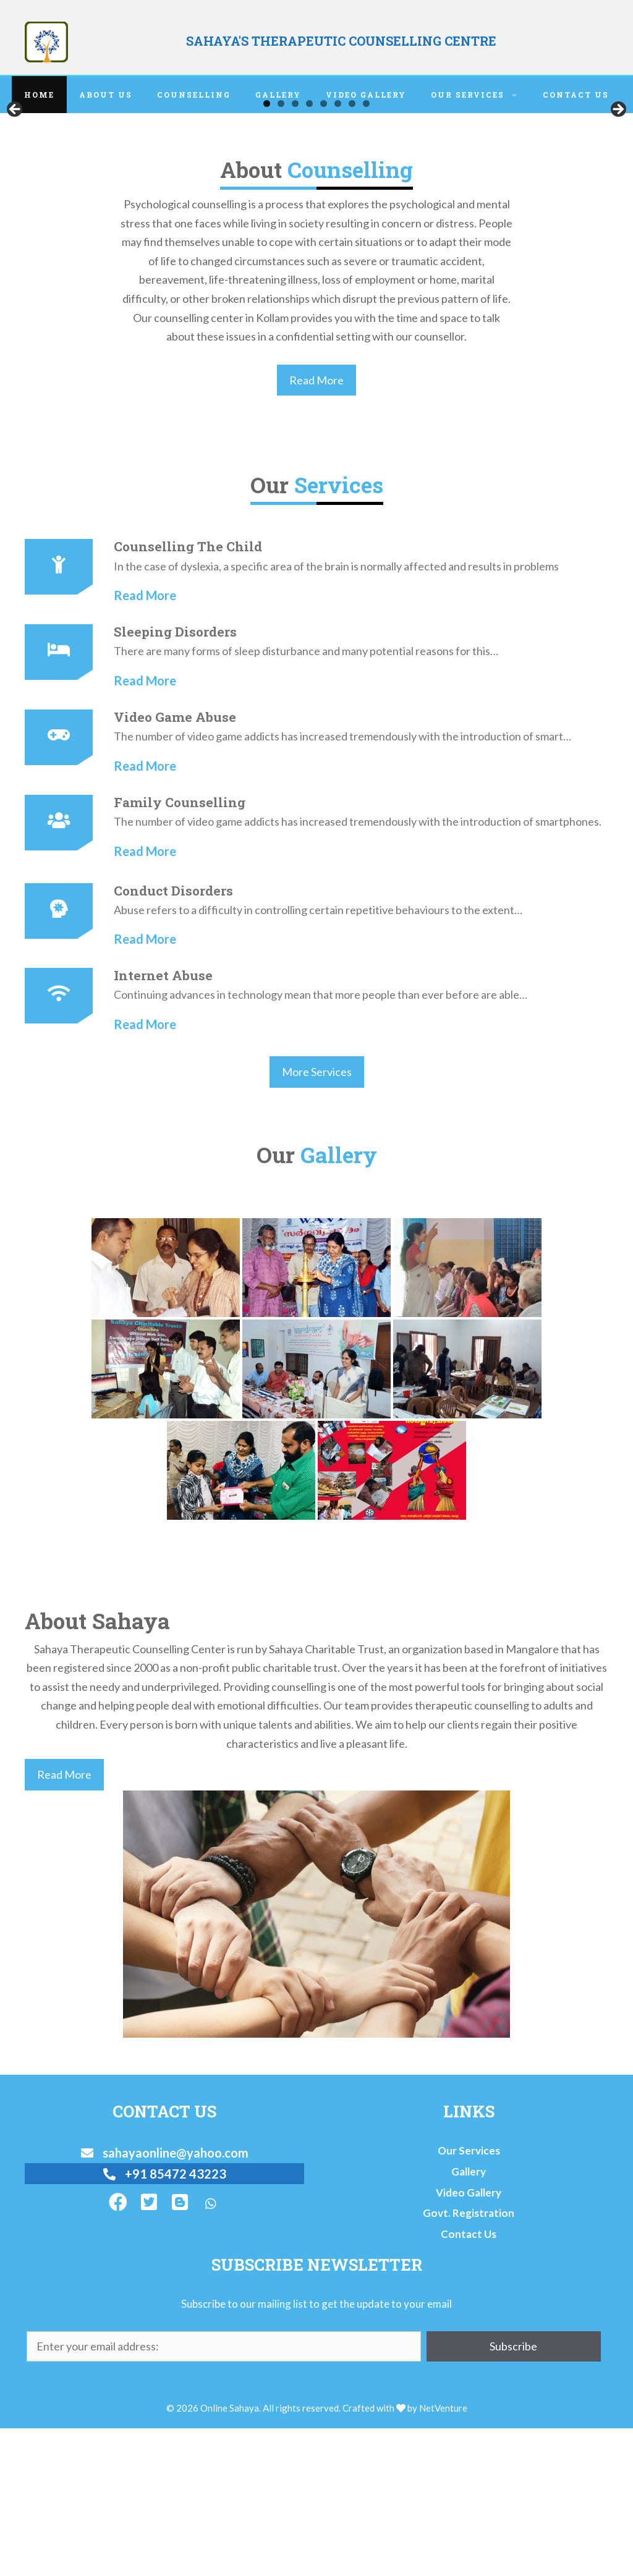 The image size is (633, 2576). I want to click on Counselling The Child, so click(188, 694).